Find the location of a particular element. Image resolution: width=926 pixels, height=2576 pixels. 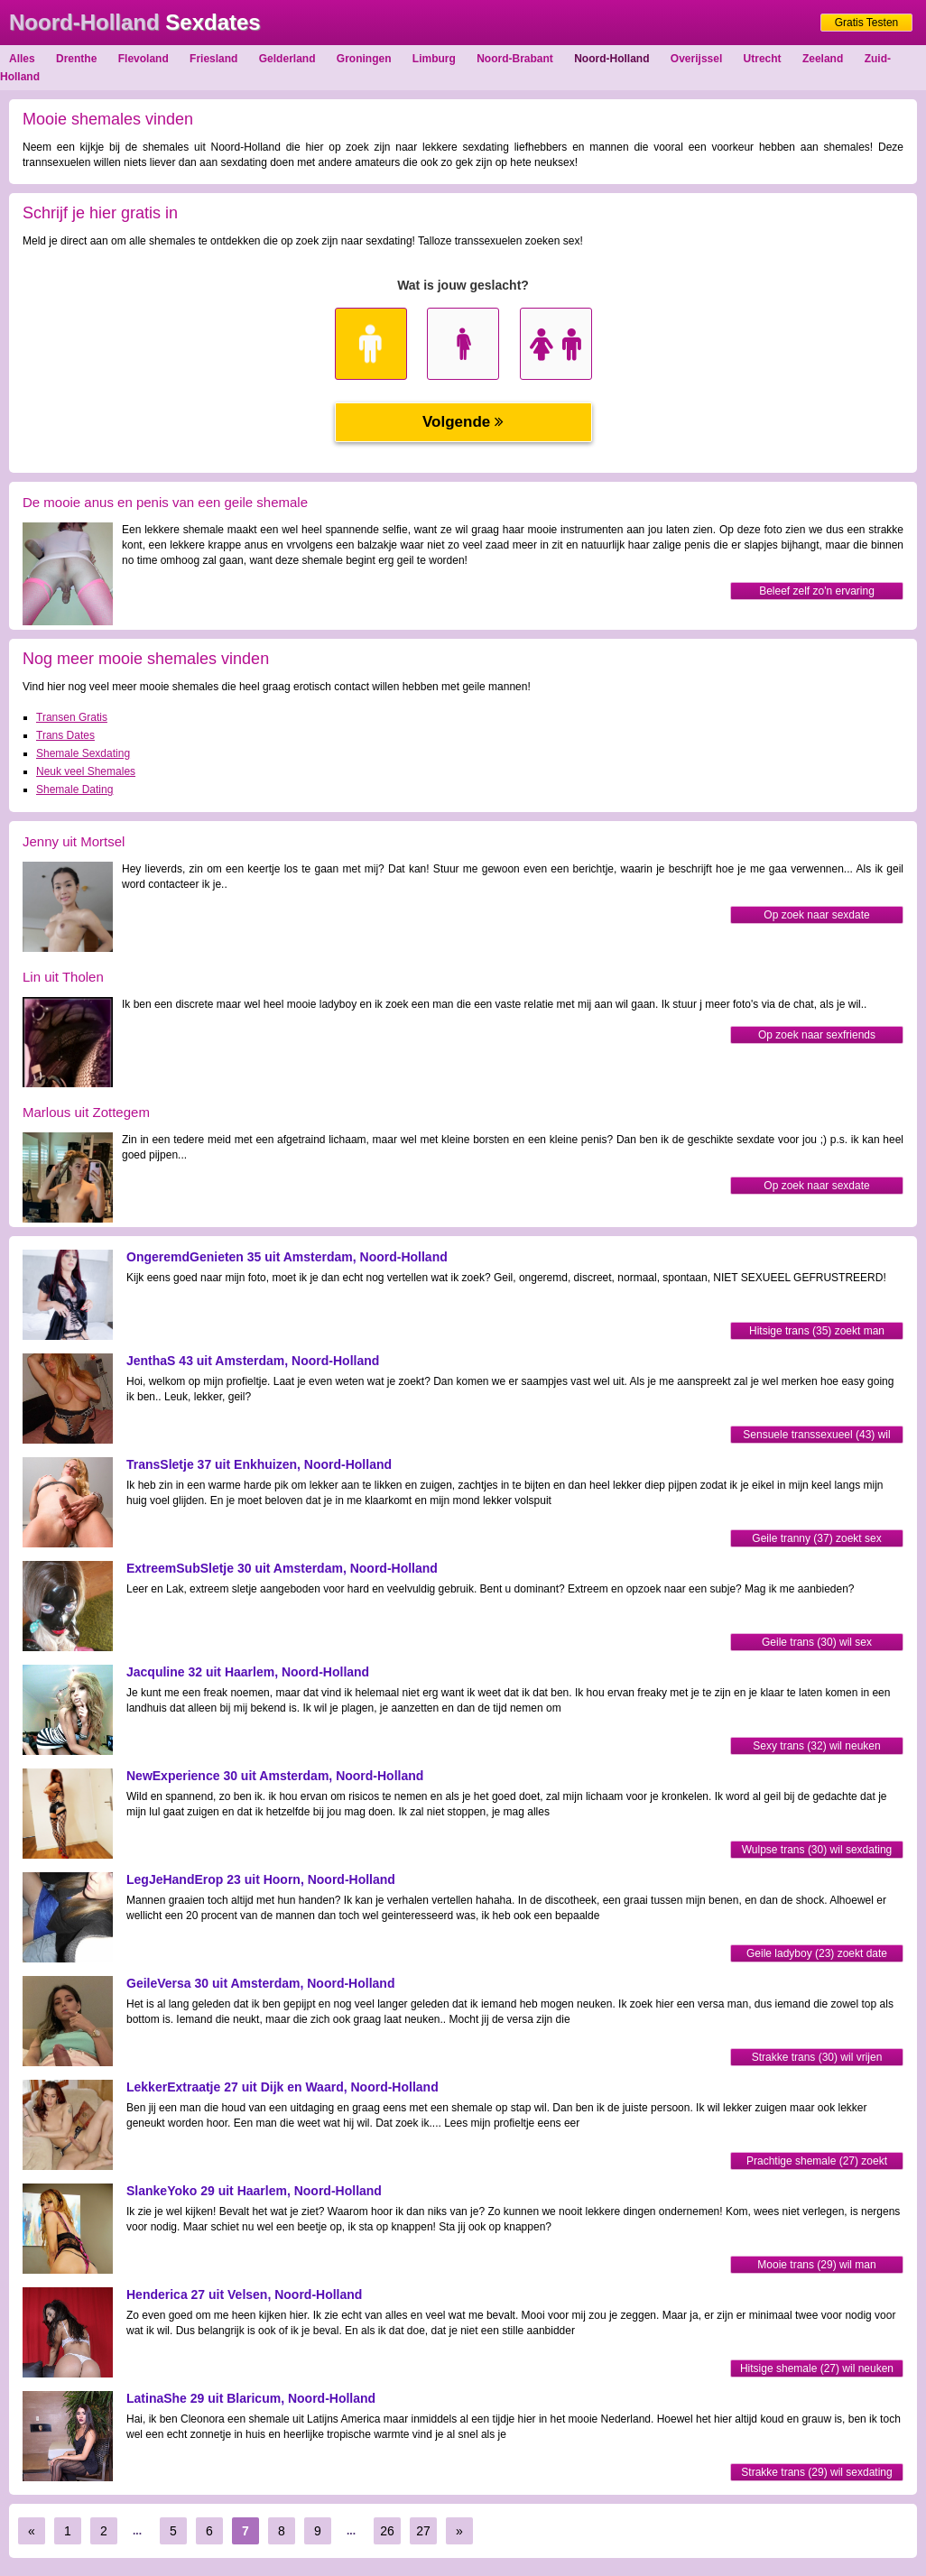

Gratis Testen is located at coordinates (866, 22).